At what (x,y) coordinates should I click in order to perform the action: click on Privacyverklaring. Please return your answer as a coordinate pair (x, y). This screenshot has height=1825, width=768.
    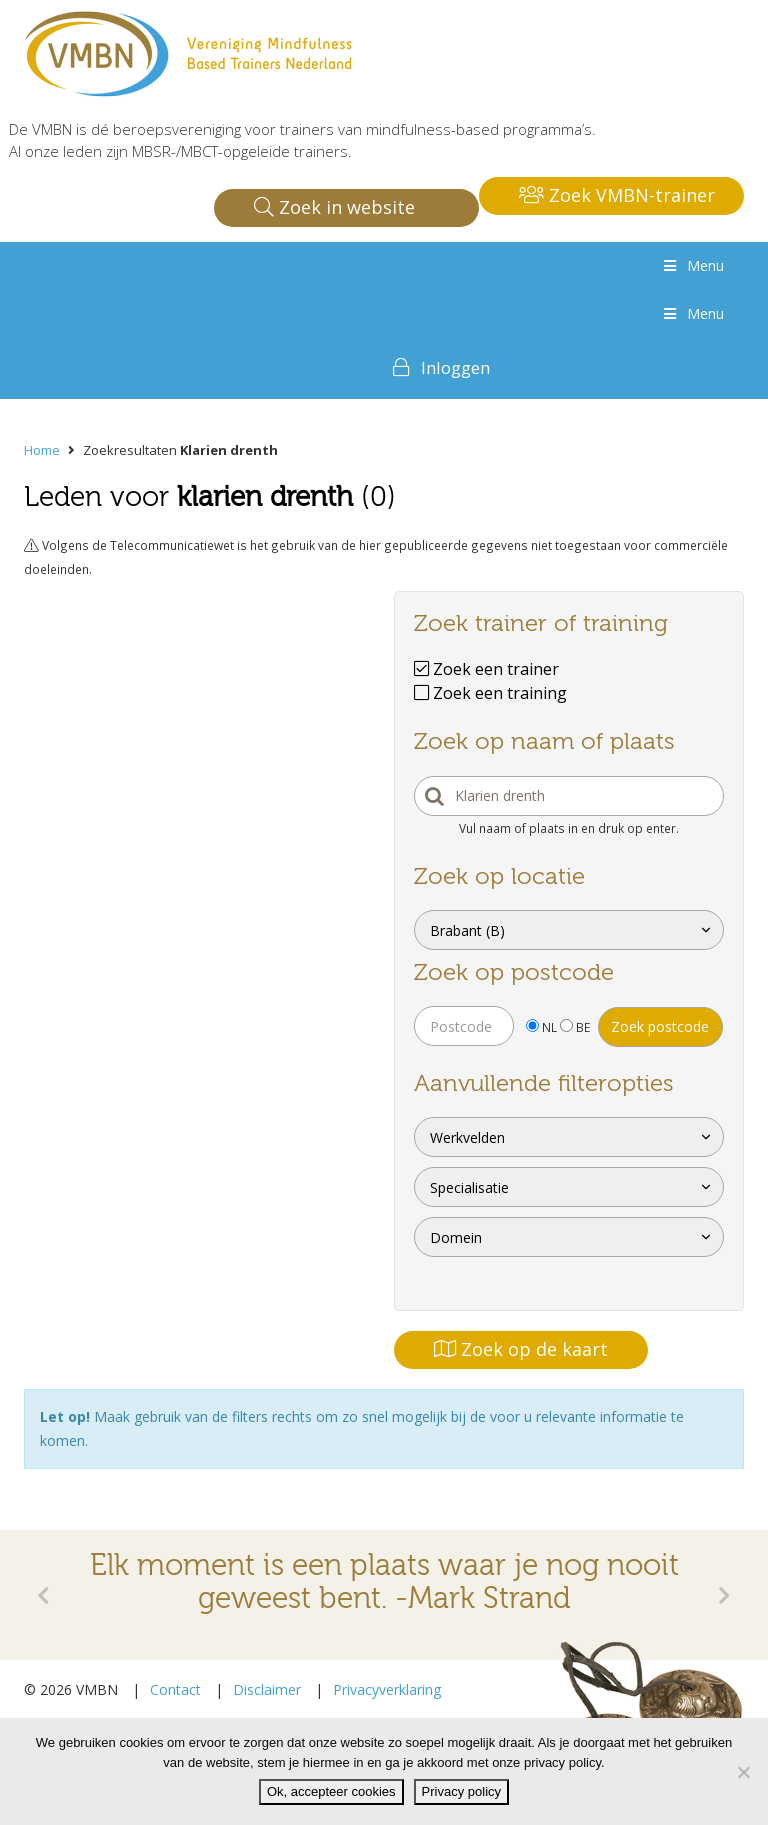
    Looking at the image, I should click on (387, 1689).